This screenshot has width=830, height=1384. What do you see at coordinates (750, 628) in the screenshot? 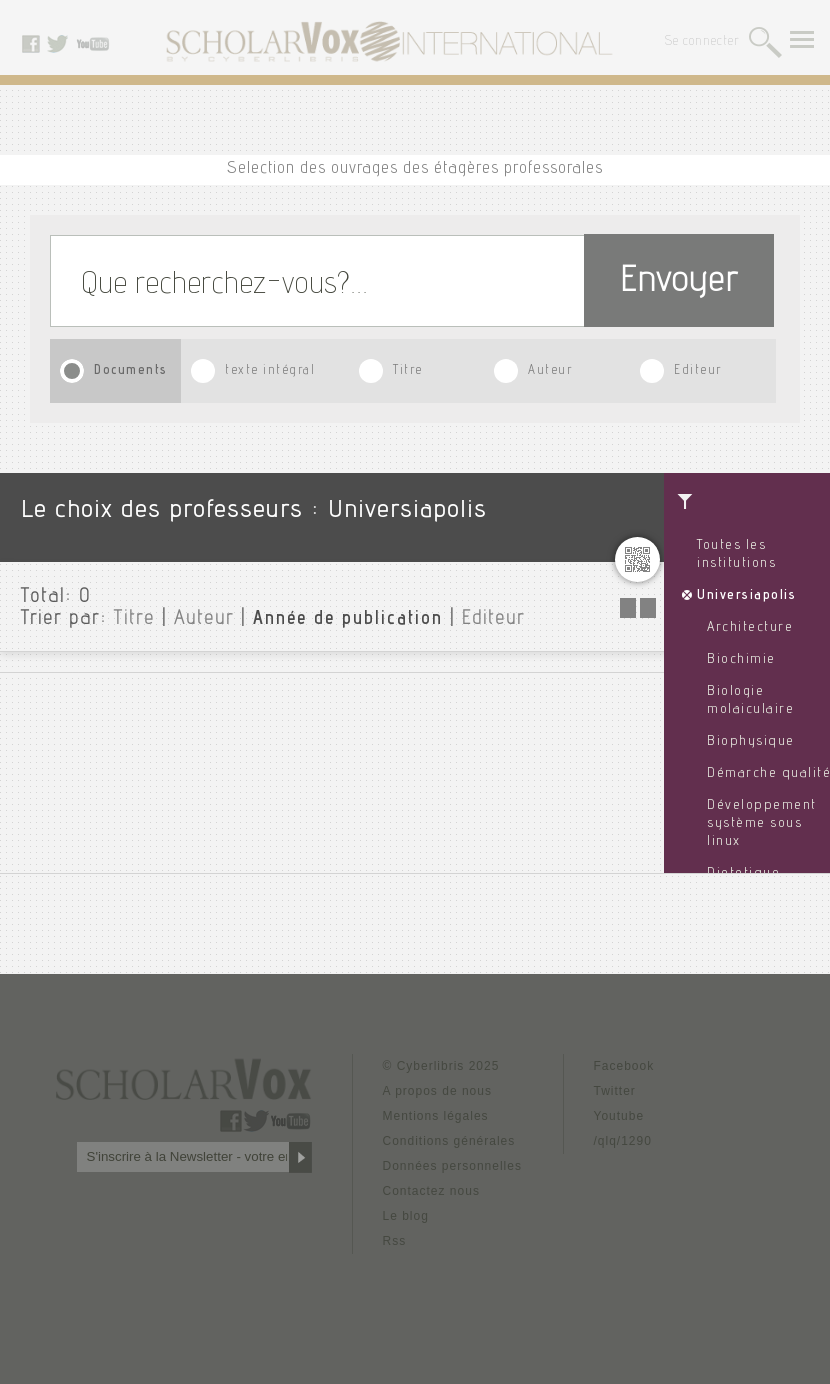
I see `Architecture` at bounding box center [750, 628].